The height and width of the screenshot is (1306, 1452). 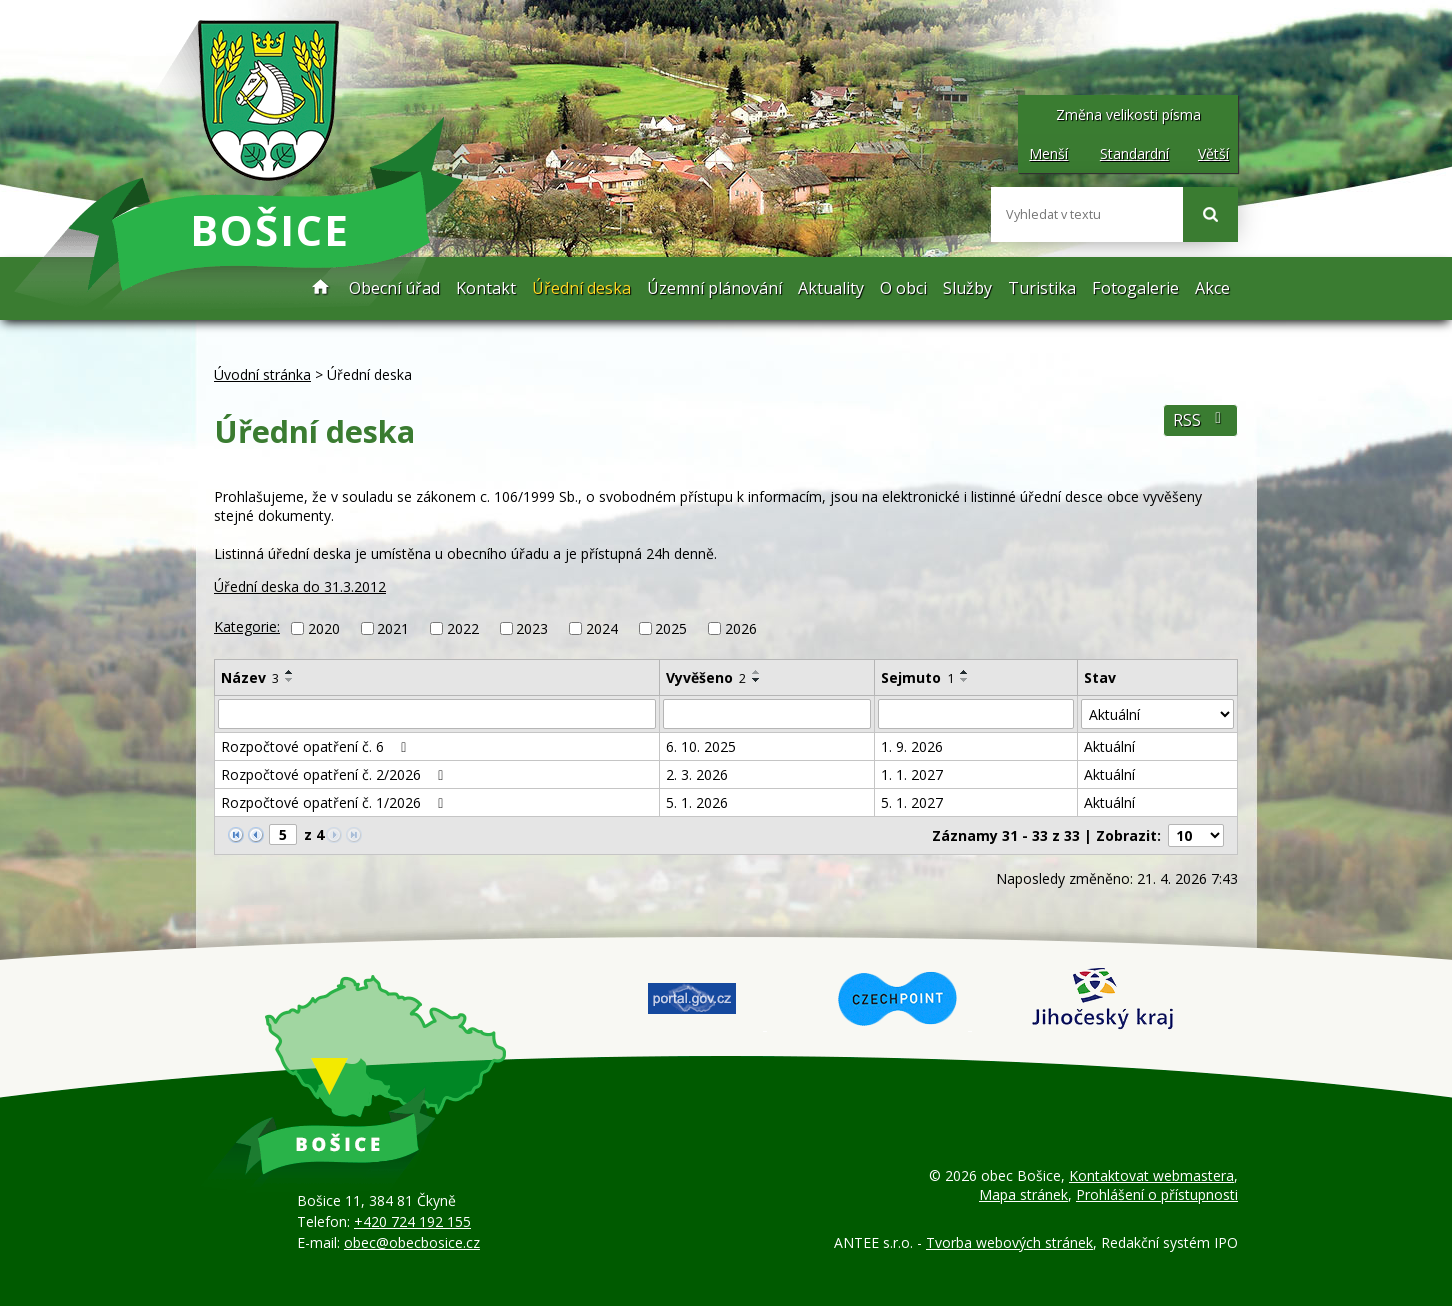 I want to click on Kategorie:, so click(x=247, y=626).